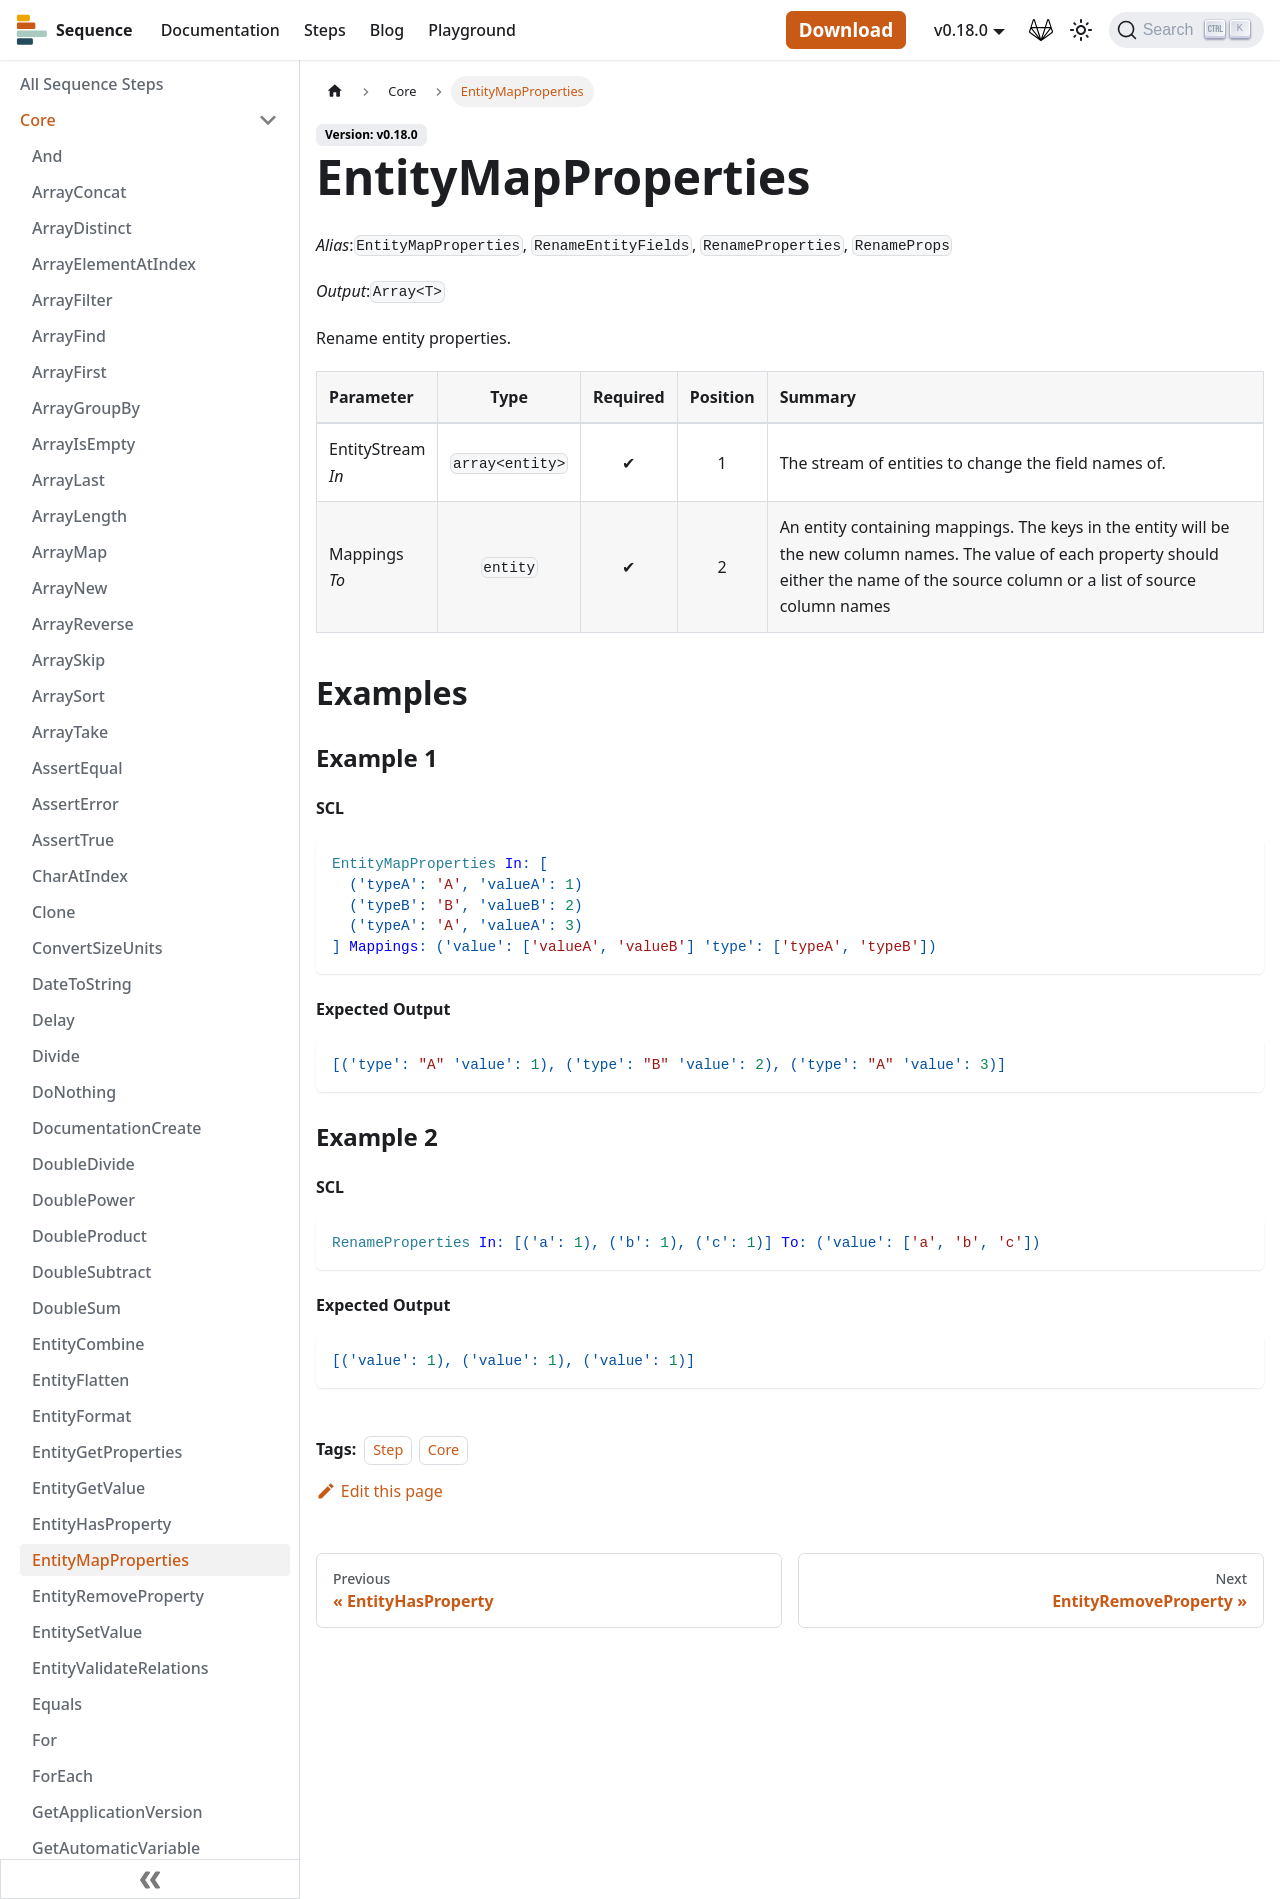  Describe the element at coordinates (79, 192) in the screenshot. I see `ArrayConcat` at that location.